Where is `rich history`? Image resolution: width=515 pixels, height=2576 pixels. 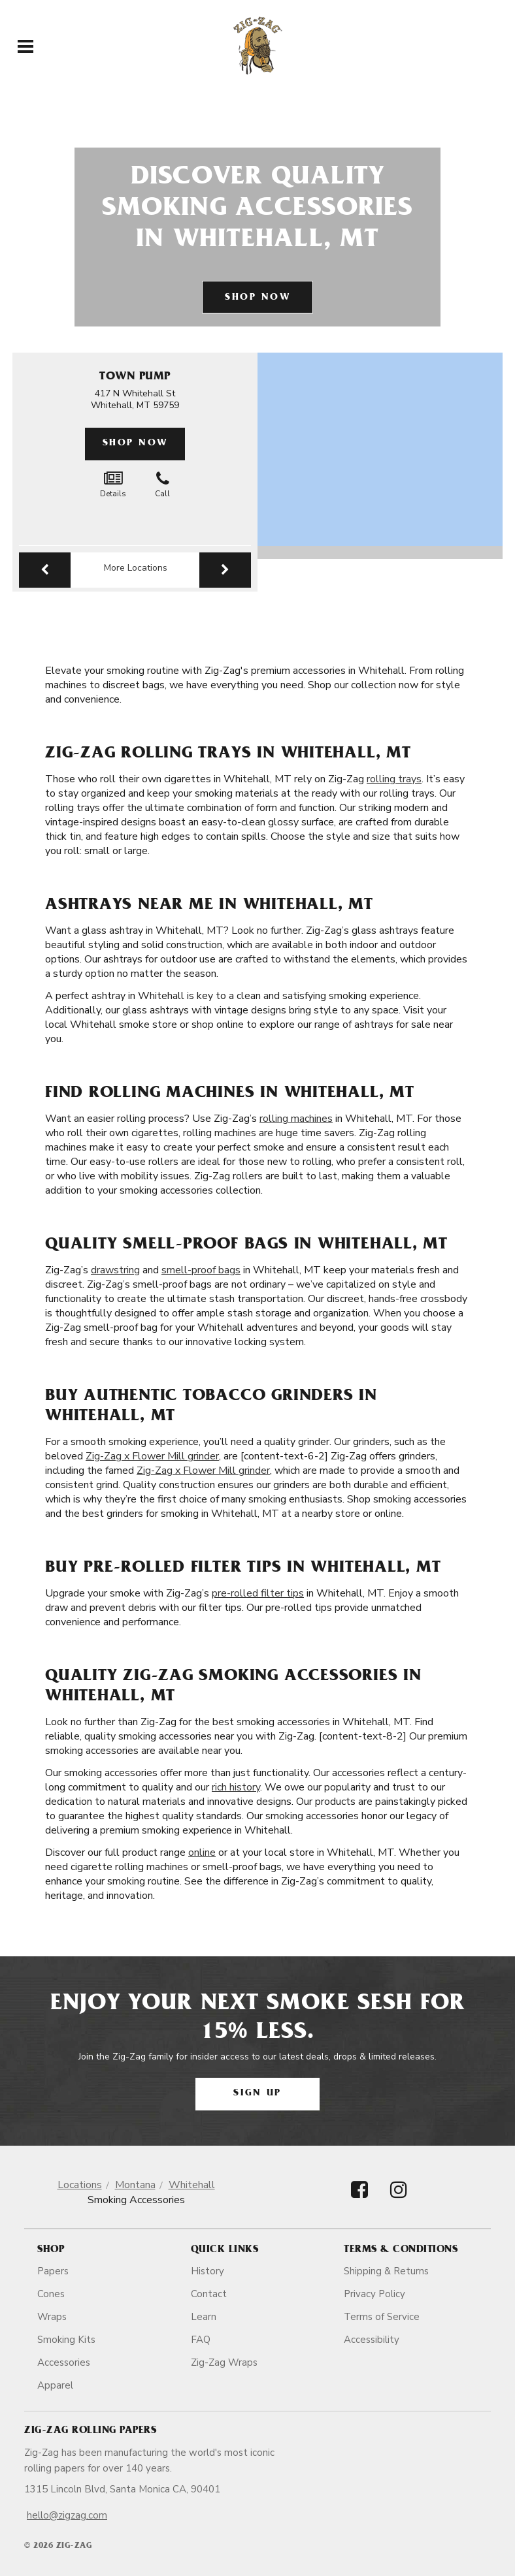
rich history is located at coordinates (236, 1787).